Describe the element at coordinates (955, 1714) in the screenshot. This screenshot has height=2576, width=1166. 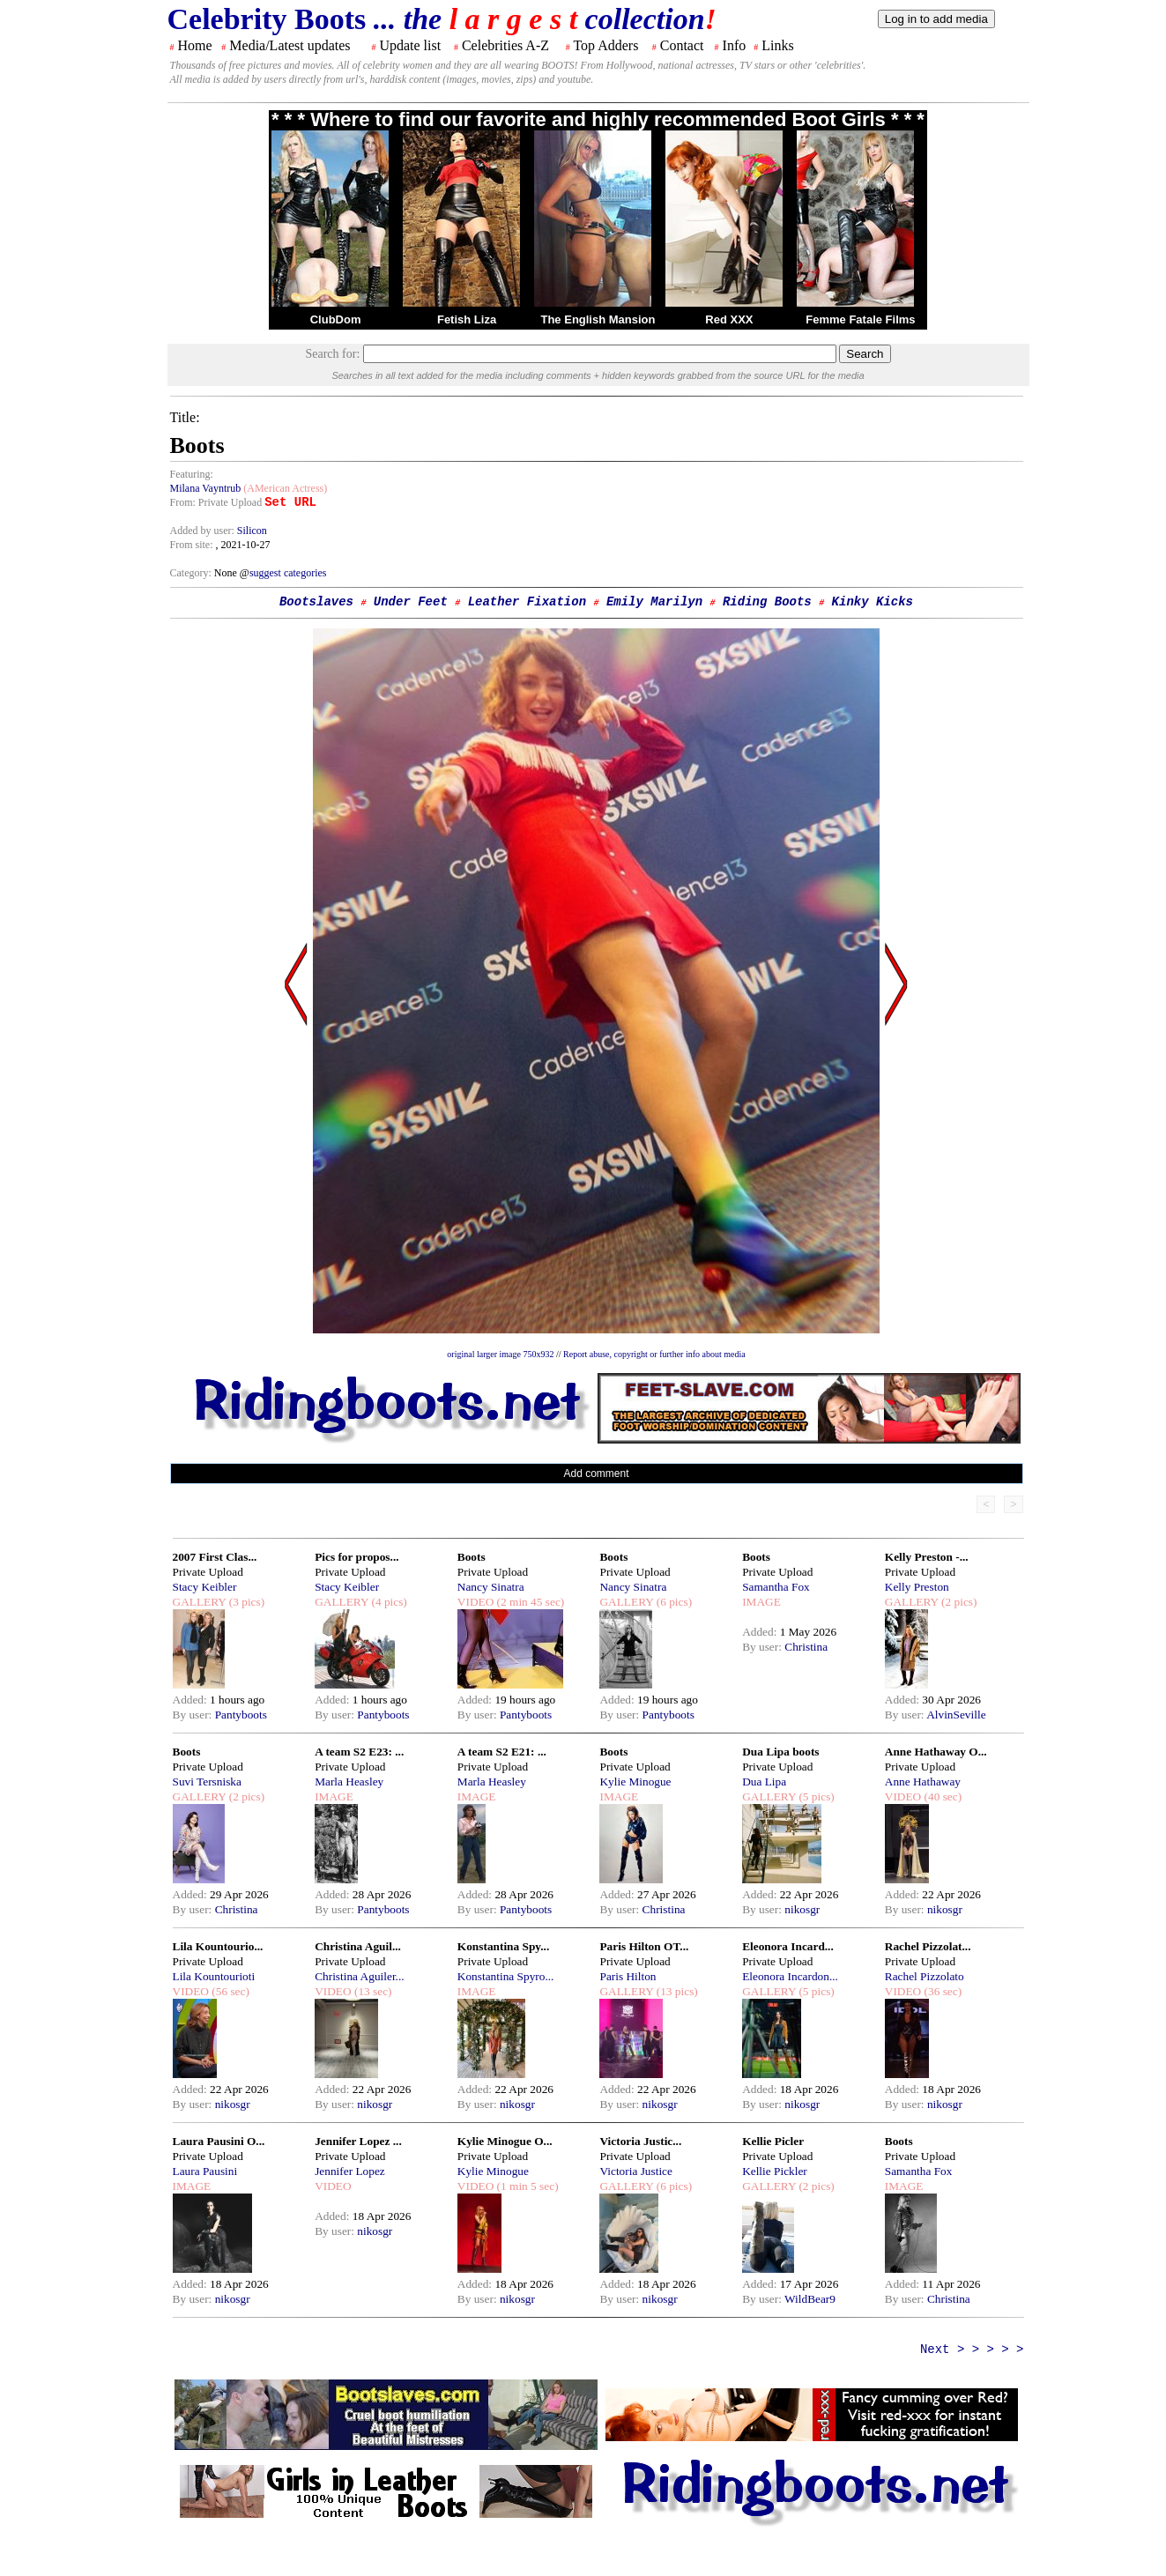
I see `AlvinSeville` at that location.